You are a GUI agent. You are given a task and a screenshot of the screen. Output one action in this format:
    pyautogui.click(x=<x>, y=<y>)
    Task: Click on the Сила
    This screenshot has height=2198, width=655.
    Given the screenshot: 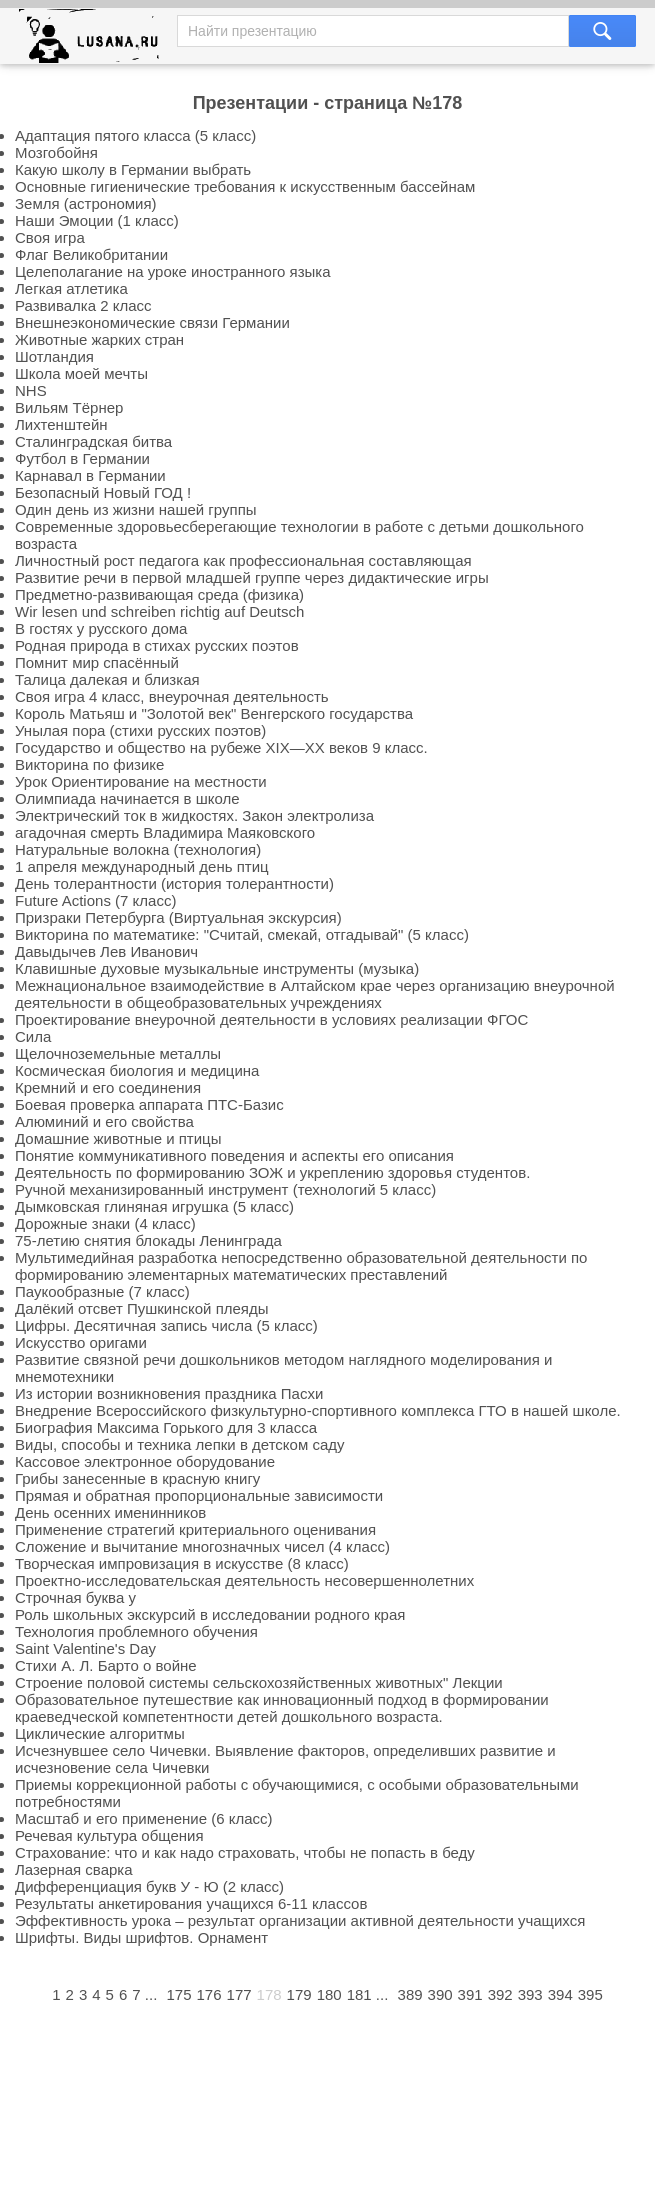 What is the action you would take?
    pyautogui.click(x=33, y=1036)
    